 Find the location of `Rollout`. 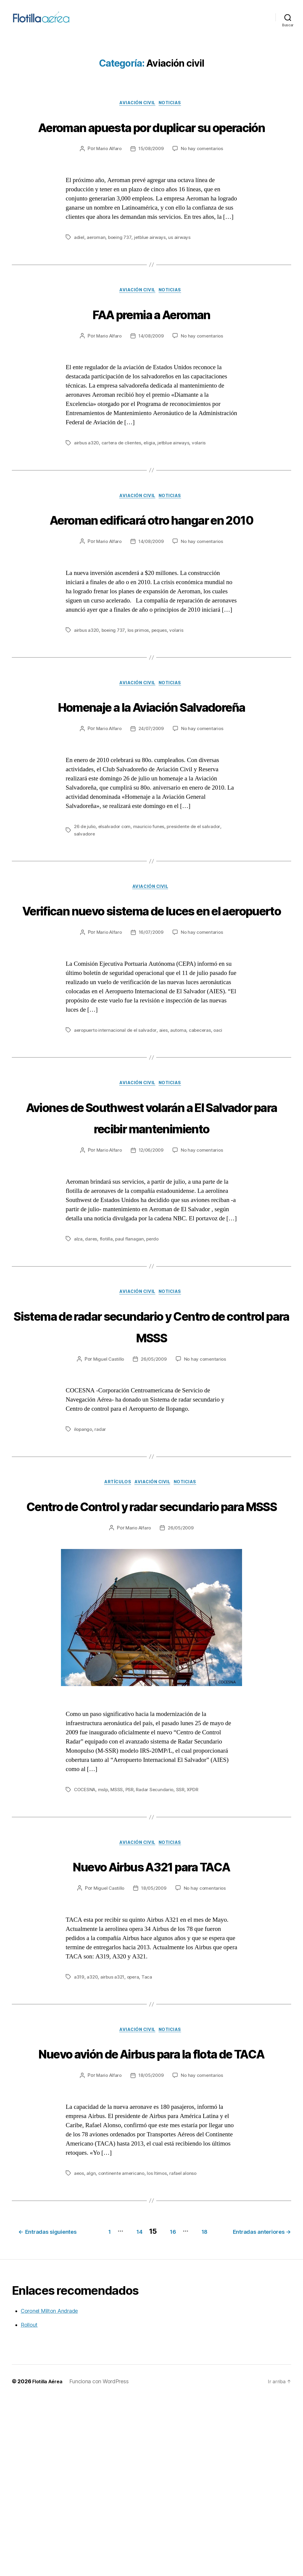

Rollout is located at coordinates (29, 2503).